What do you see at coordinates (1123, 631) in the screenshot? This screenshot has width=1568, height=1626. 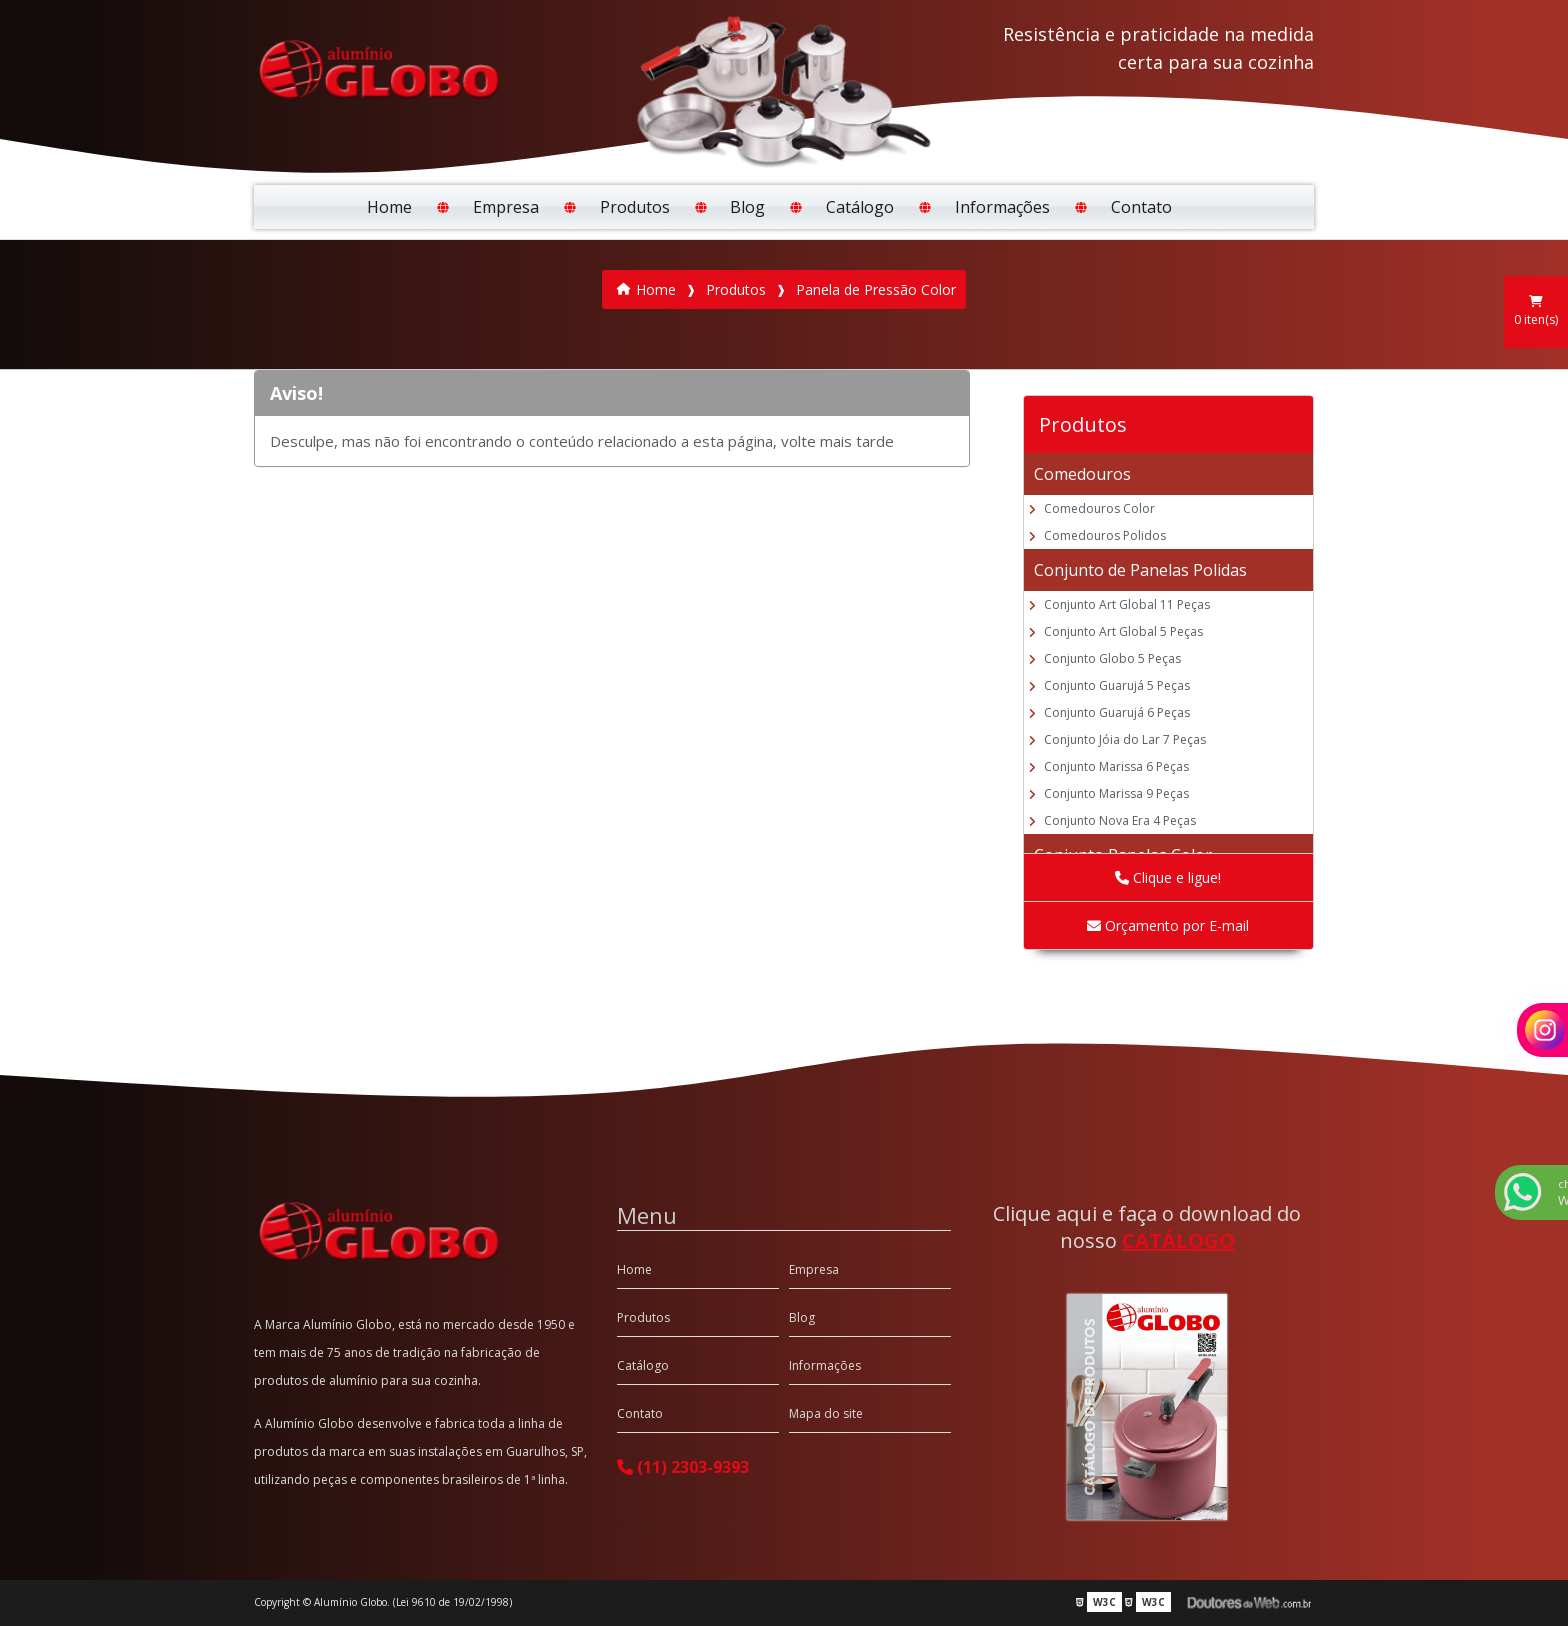 I see `Conjunto Art Global 5 Peças` at bounding box center [1123, 631].